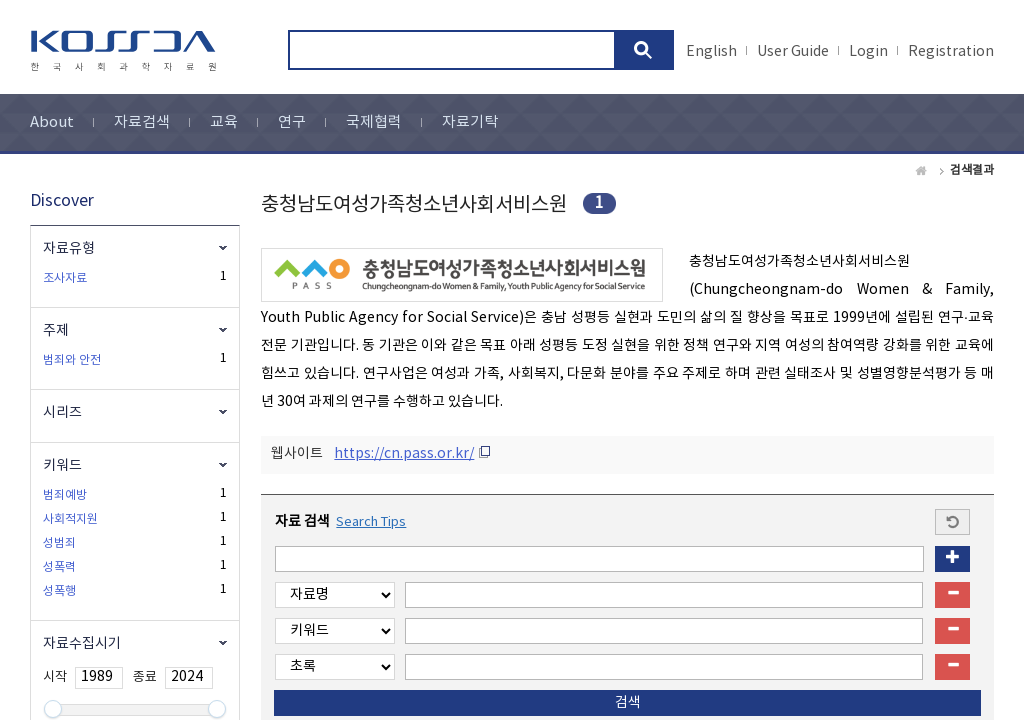 Image resolution: width=1024 pixels, height=720 pixels. Describe the element at coordinates (52, 122) in the screenshot. I see `About` at that location.